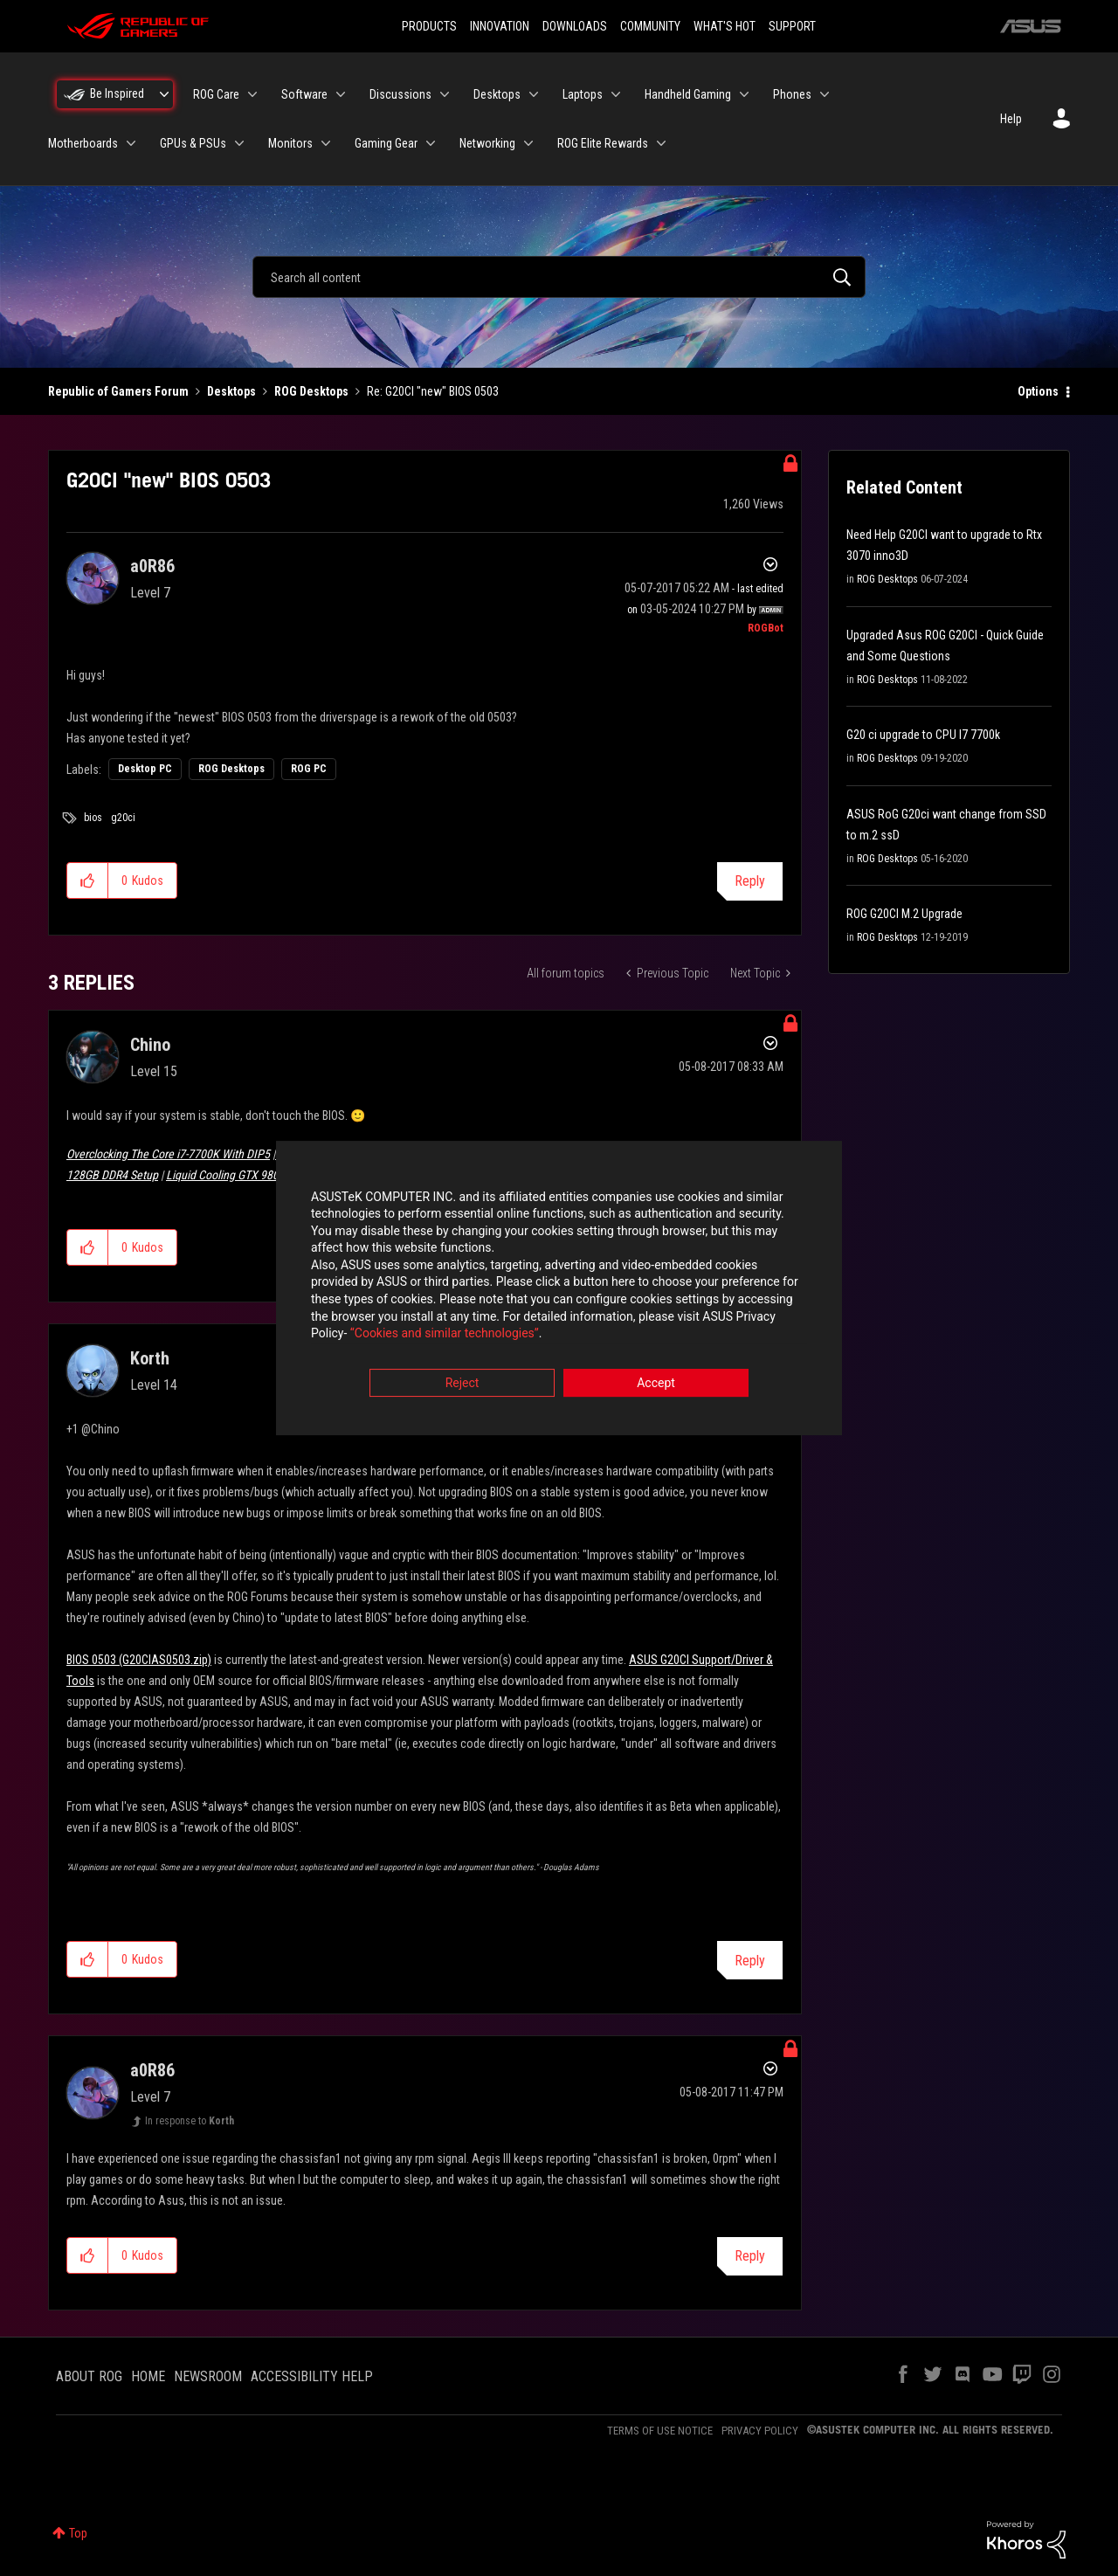  Describe the element at coordinates (688, 94) in the screenshot. I see `Handheld Gaming [menuitem]` at that location.